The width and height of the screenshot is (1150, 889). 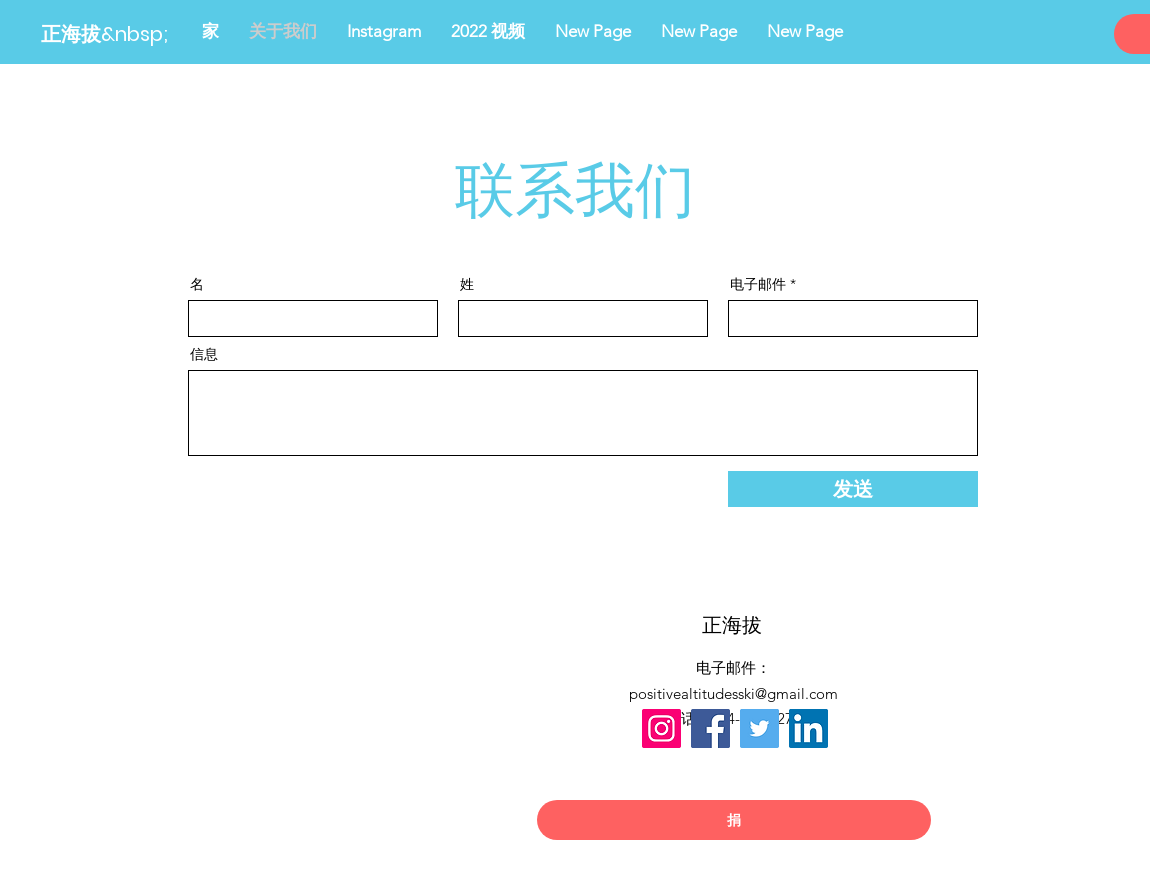 I want to click on [Facebook], so click(x=710, y=728).